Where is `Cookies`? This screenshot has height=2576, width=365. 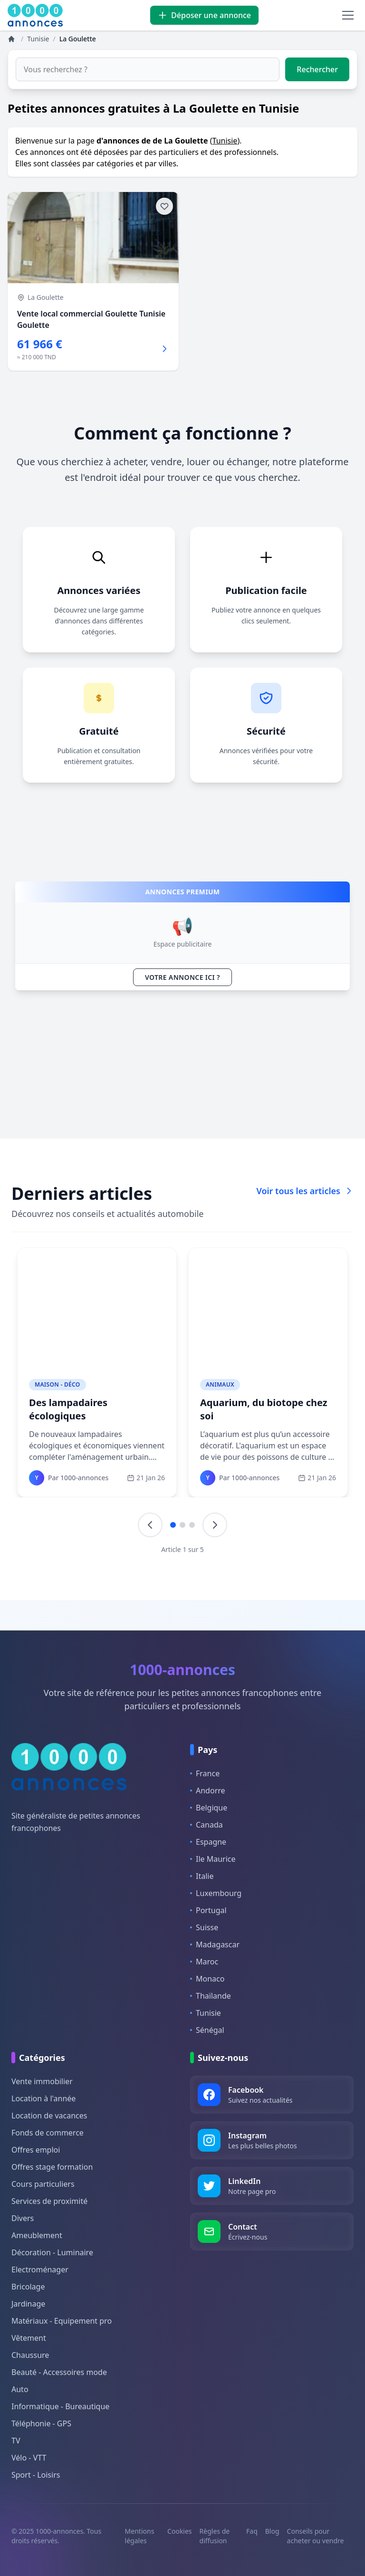 Cookies is located at coordinates (179, 2531).